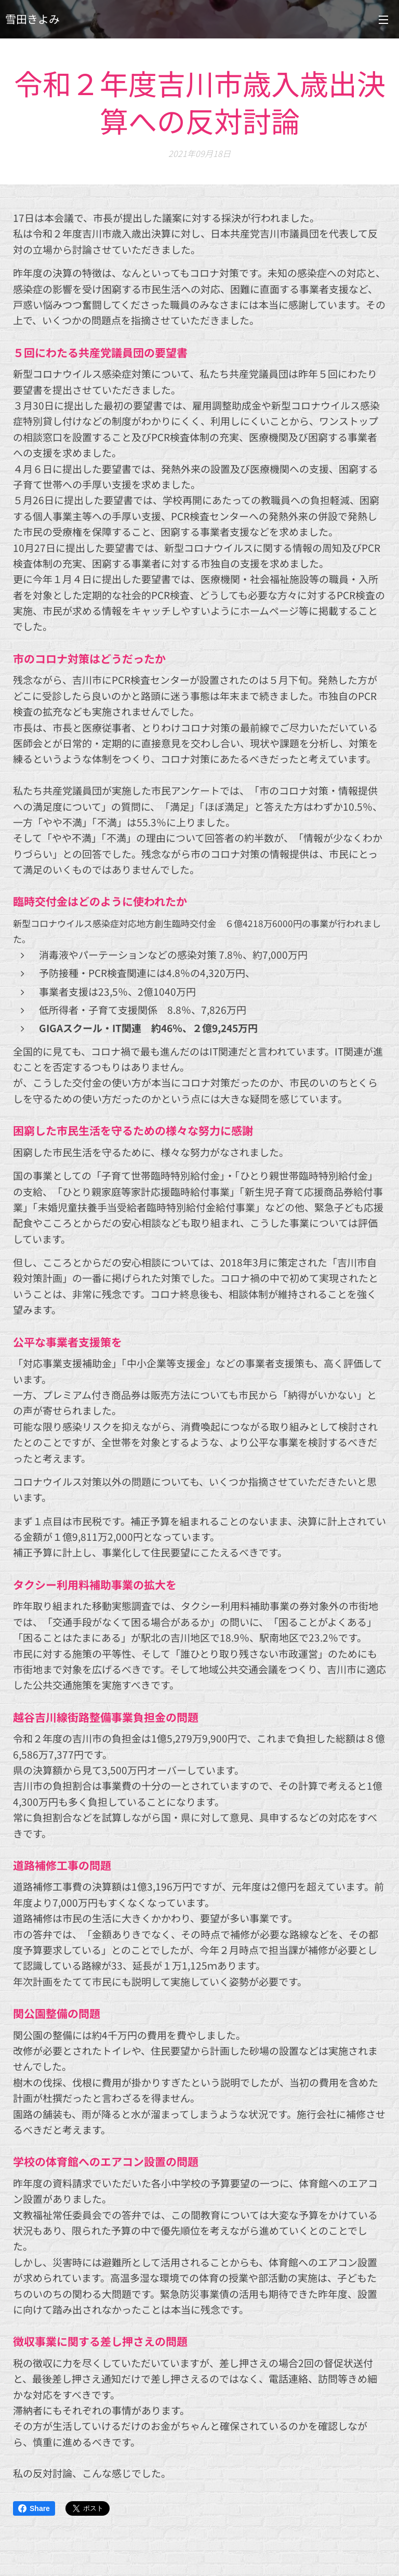  I want to click on メニュー, so click(383, 19).